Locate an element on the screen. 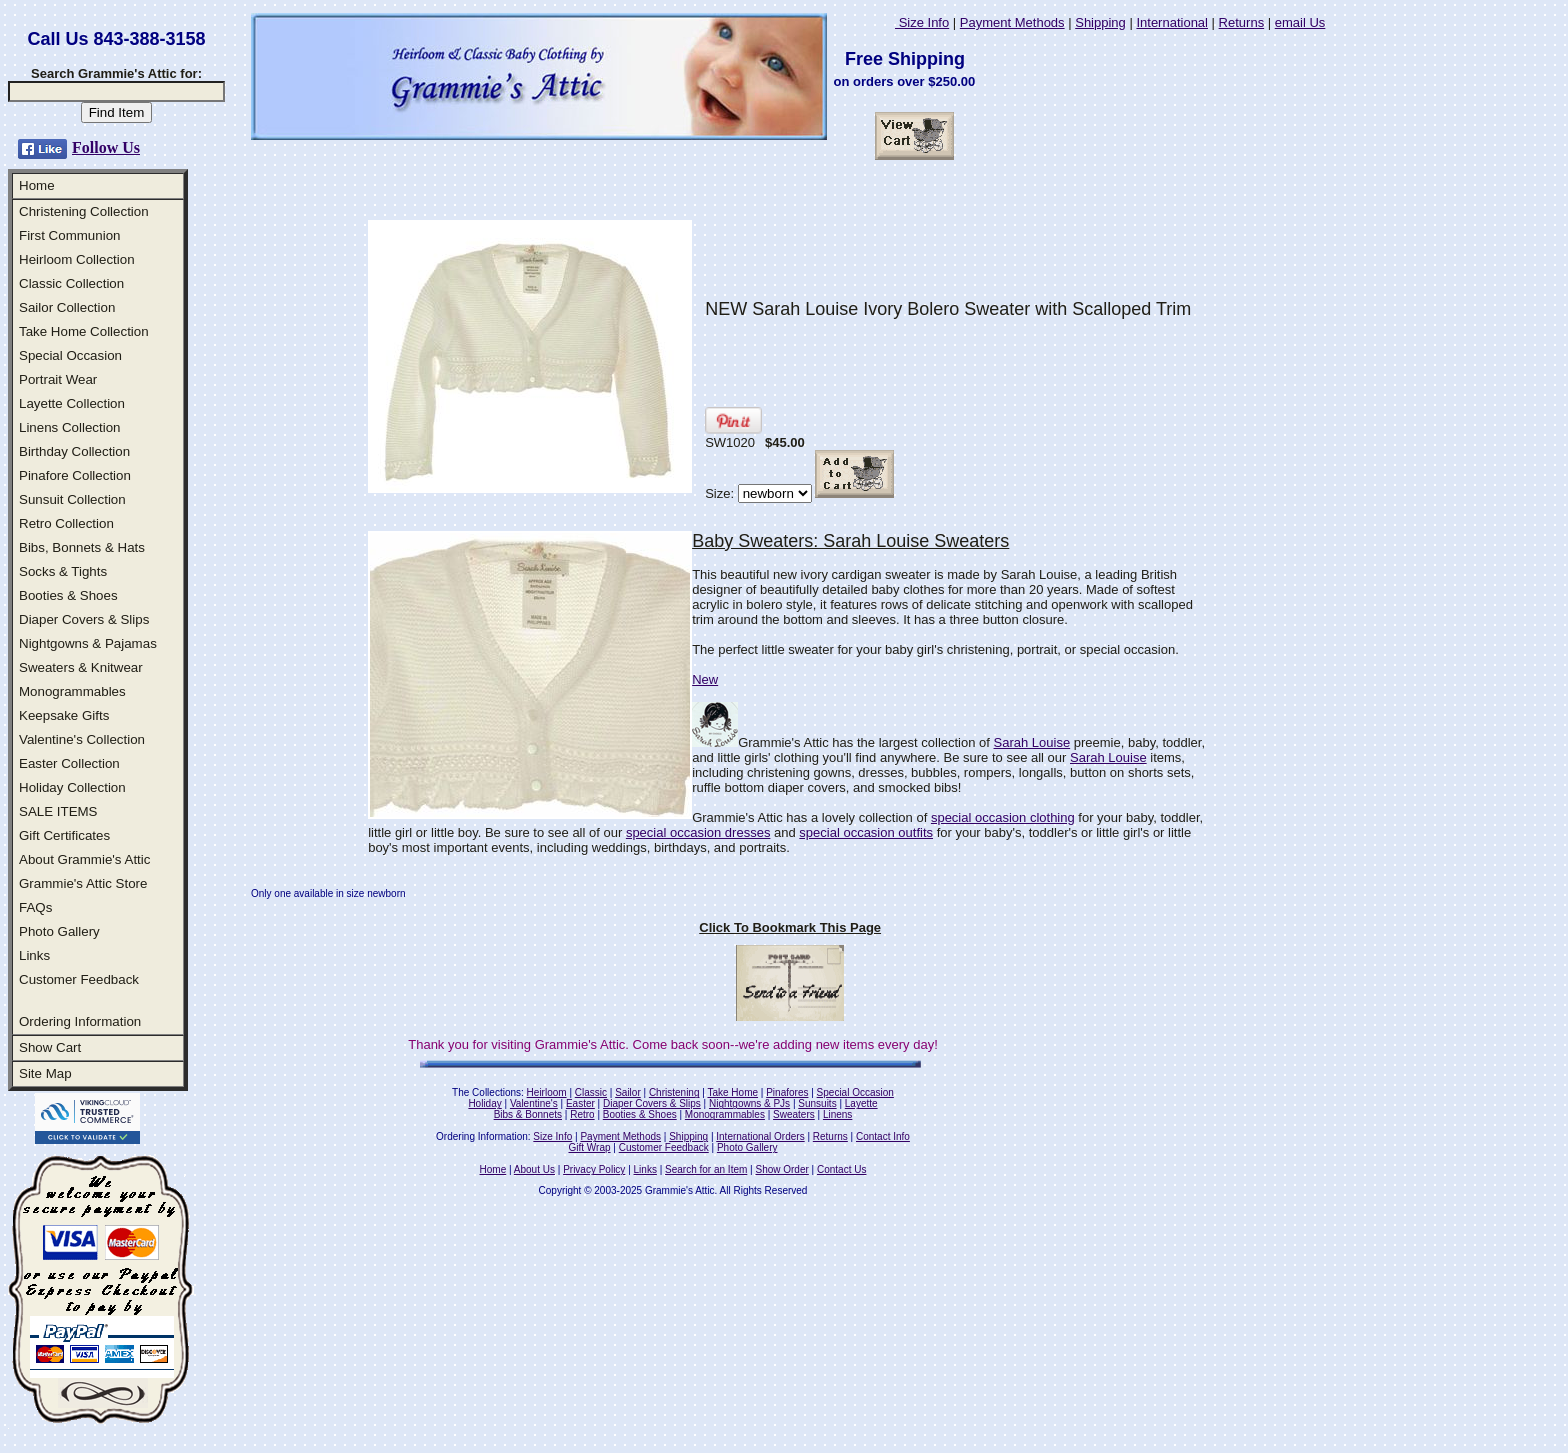 The height and width of the screenshot is (1453, 1568). Valentine's is located at coordinates (534, 1103).